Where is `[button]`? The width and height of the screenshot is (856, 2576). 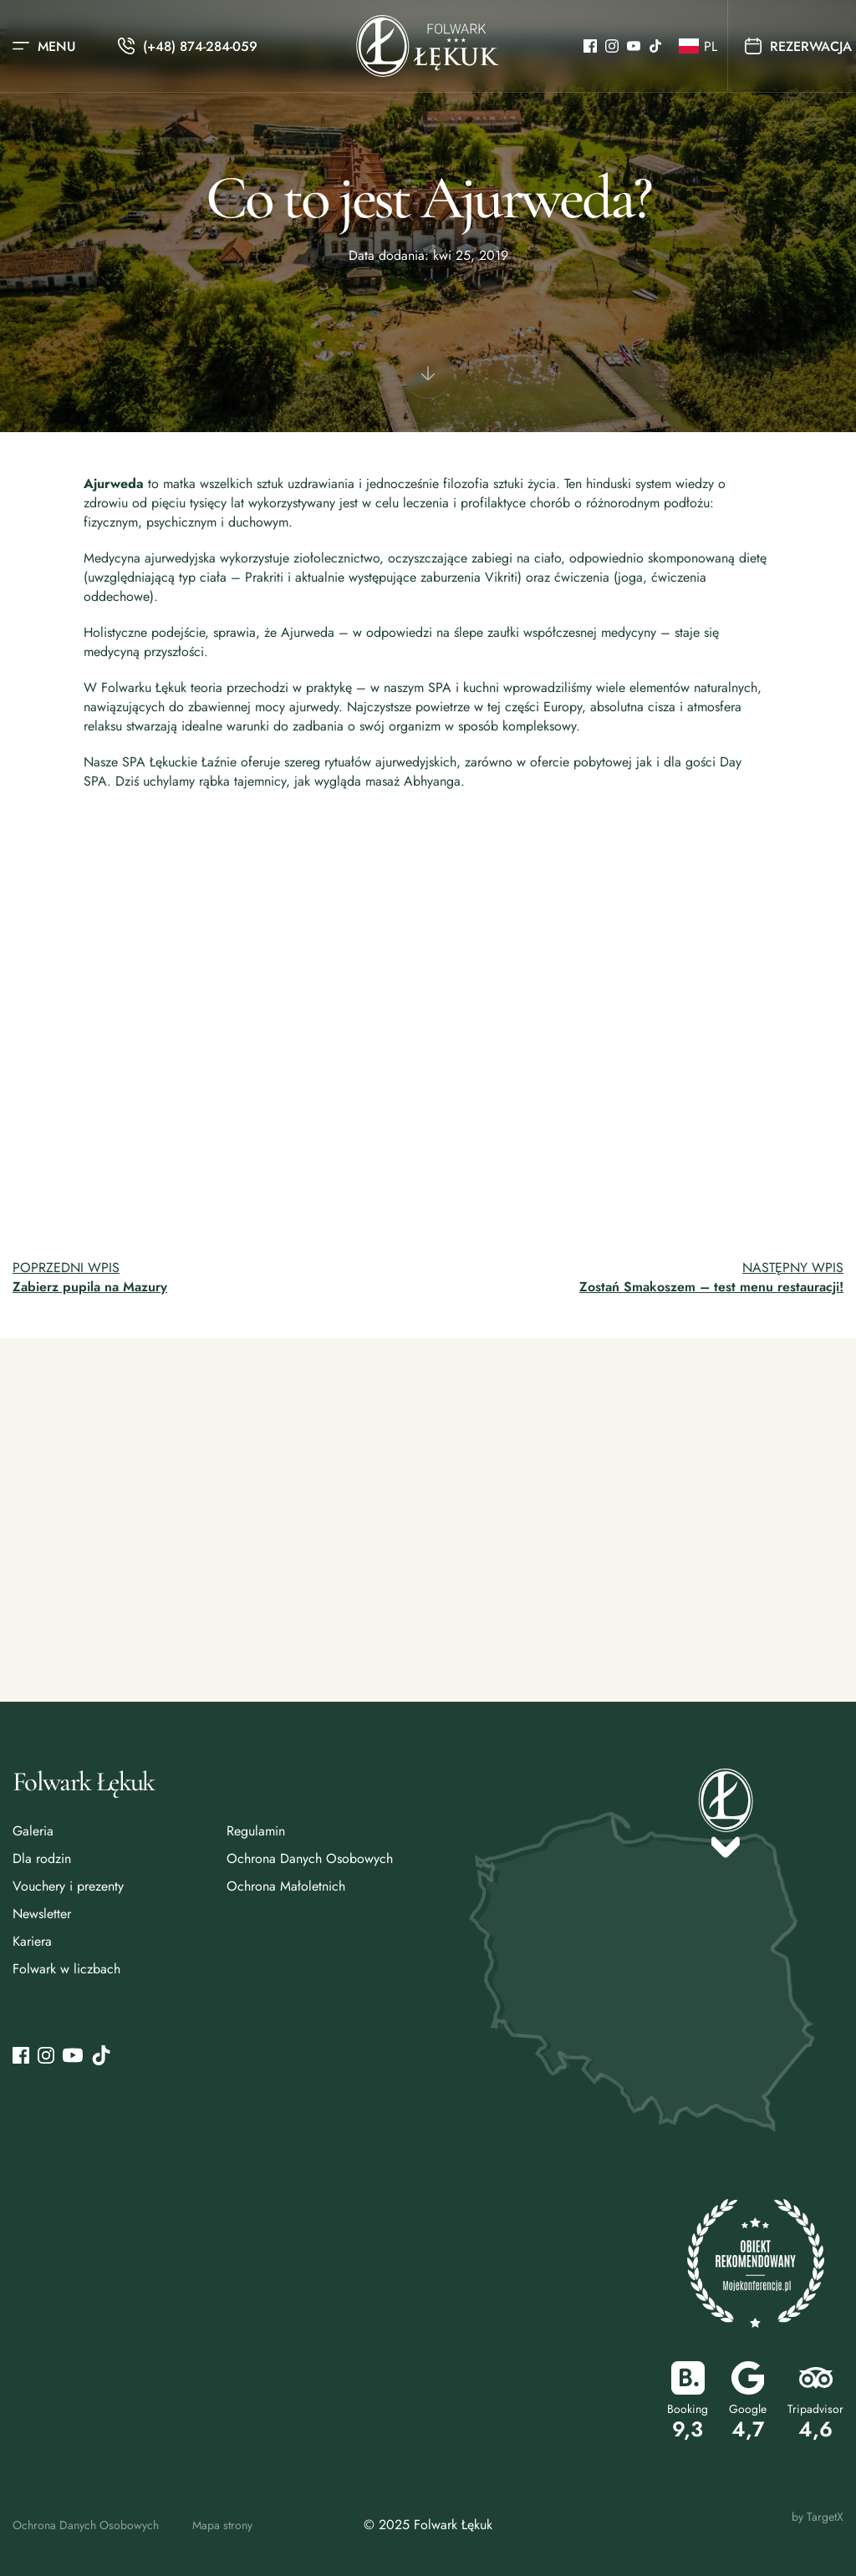 [button] is located at coordinates (695, 46).